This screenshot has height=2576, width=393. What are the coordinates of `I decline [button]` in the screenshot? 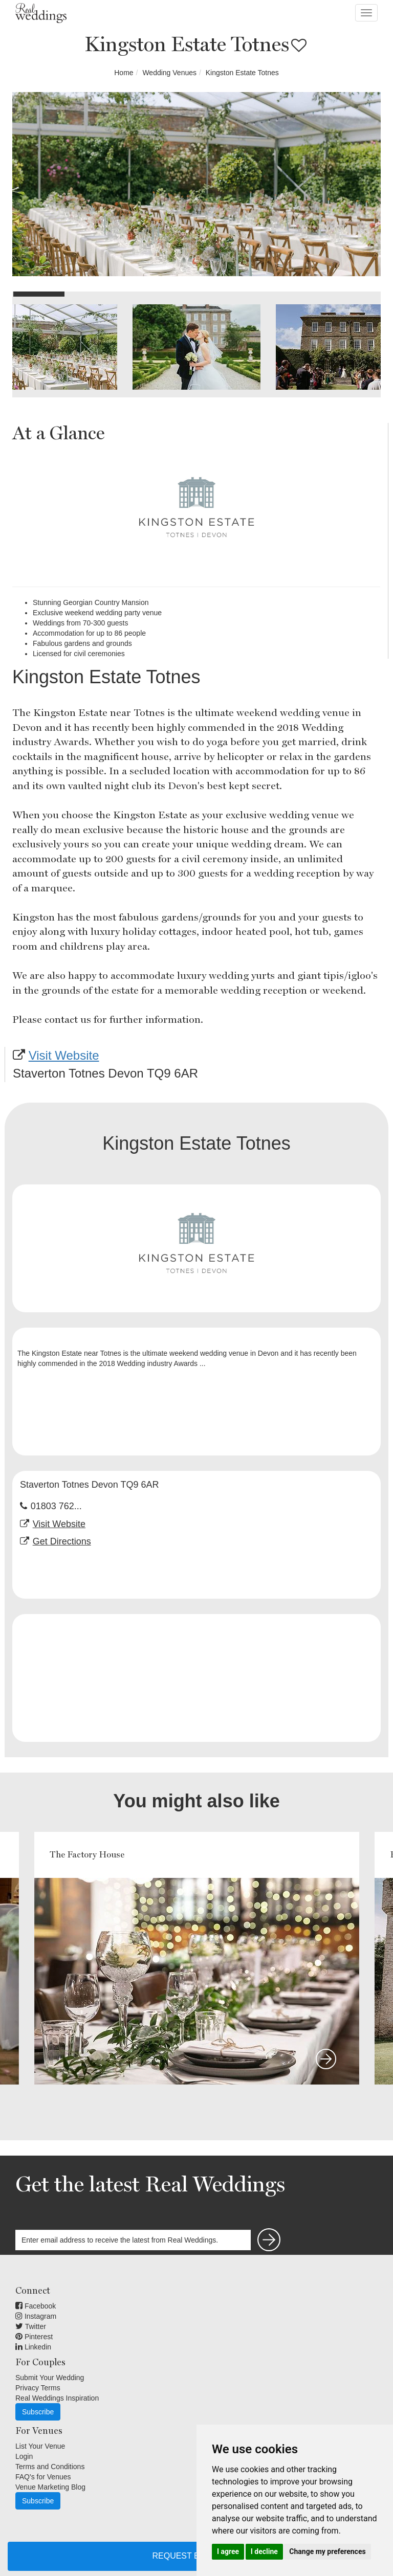 It's located at (264, 2551).